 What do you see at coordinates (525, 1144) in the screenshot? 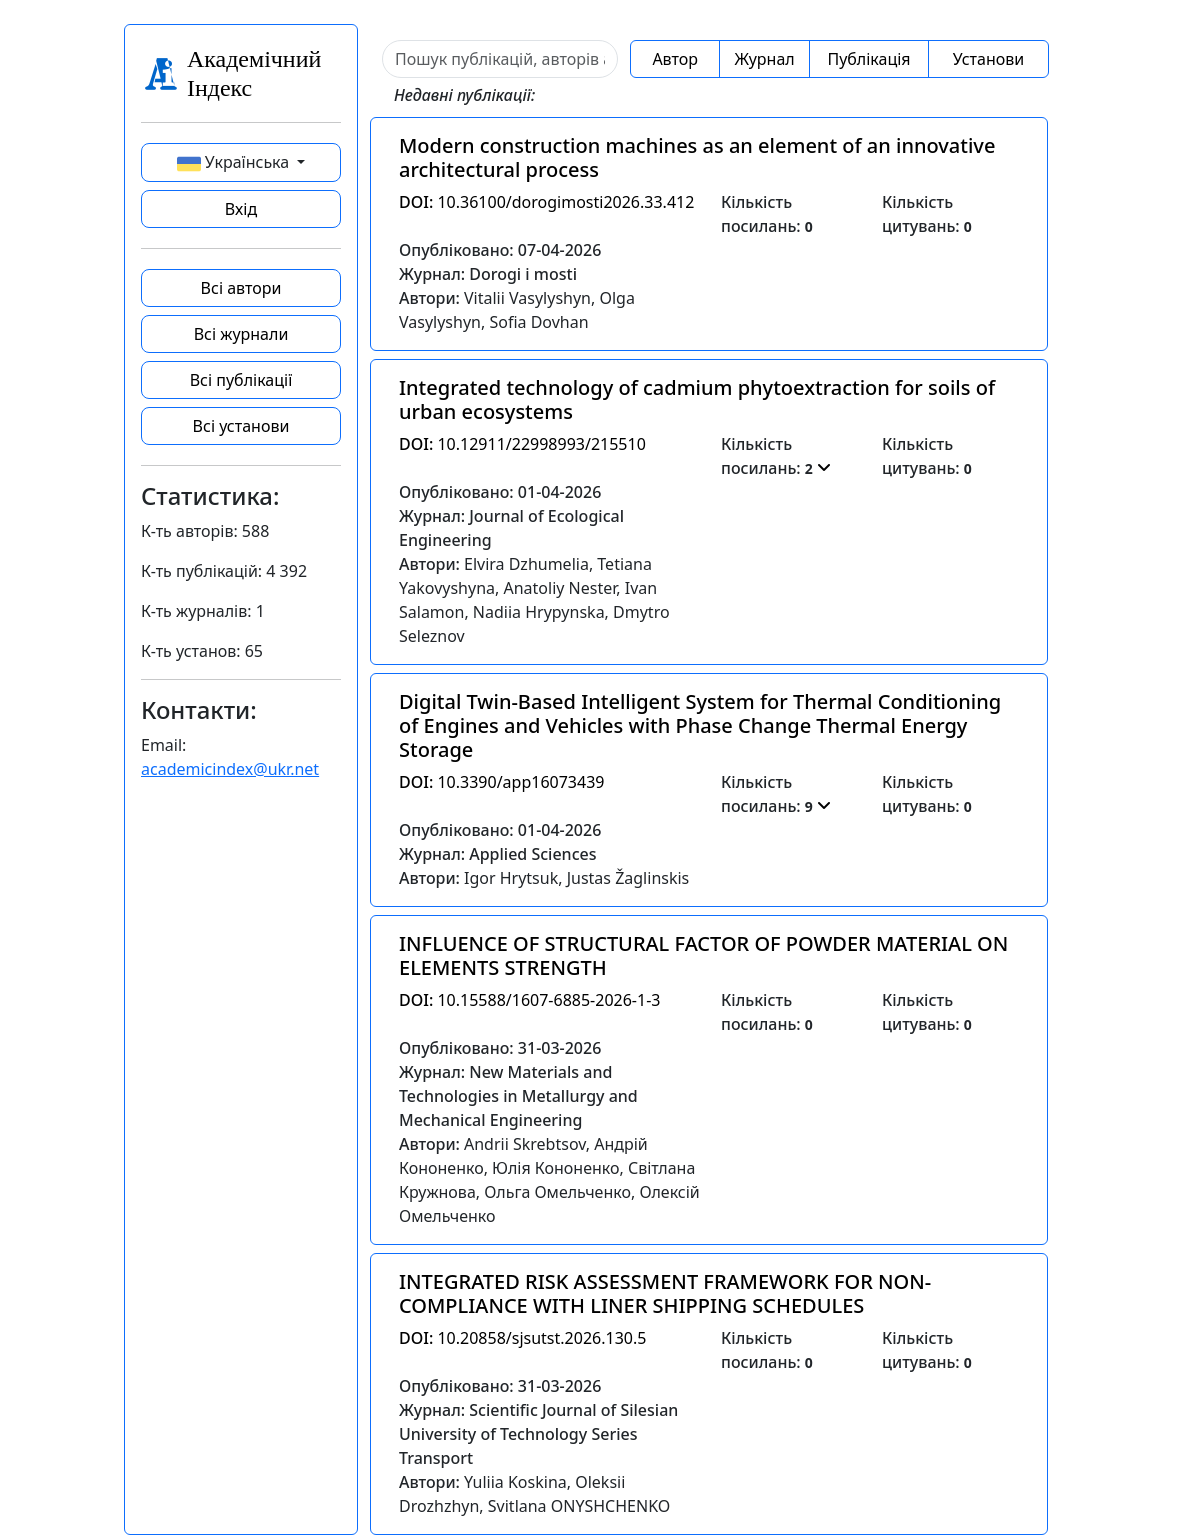
I see `Andrii Skrebtsov` at bounding box center [525, 1144].